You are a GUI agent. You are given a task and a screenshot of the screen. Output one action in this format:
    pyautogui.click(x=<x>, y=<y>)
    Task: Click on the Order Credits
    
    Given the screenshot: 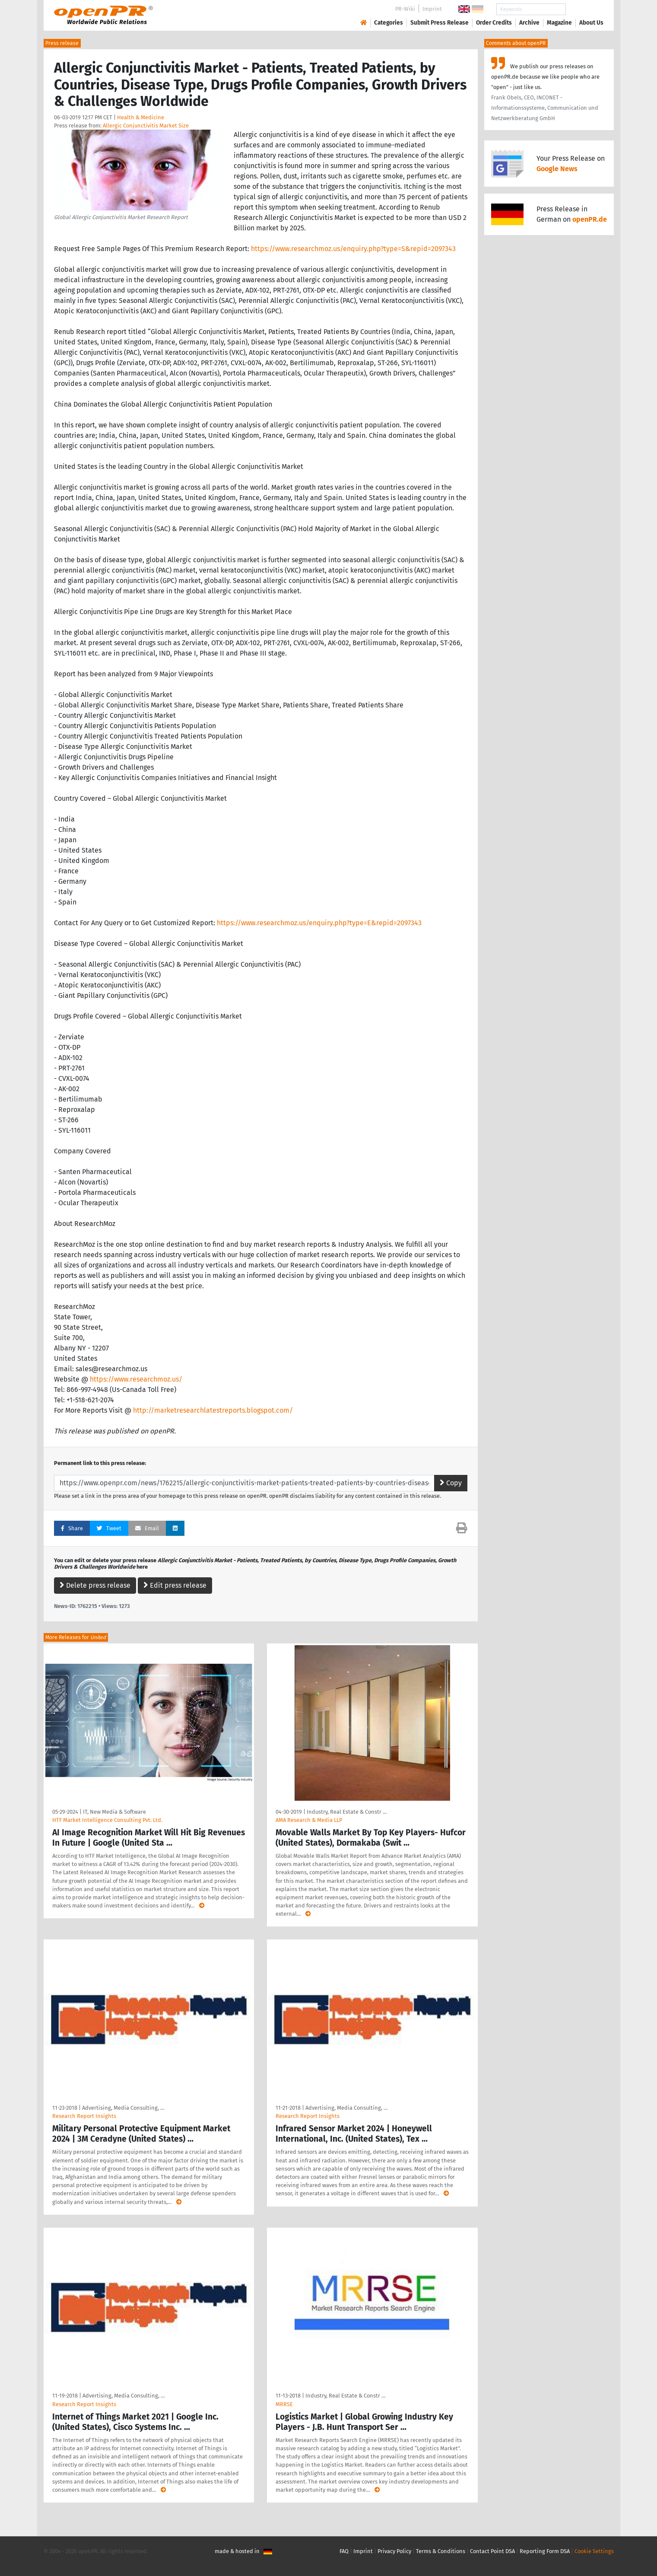 What is the action you would take?
    pyautogui.click(x=494, y=22)
    